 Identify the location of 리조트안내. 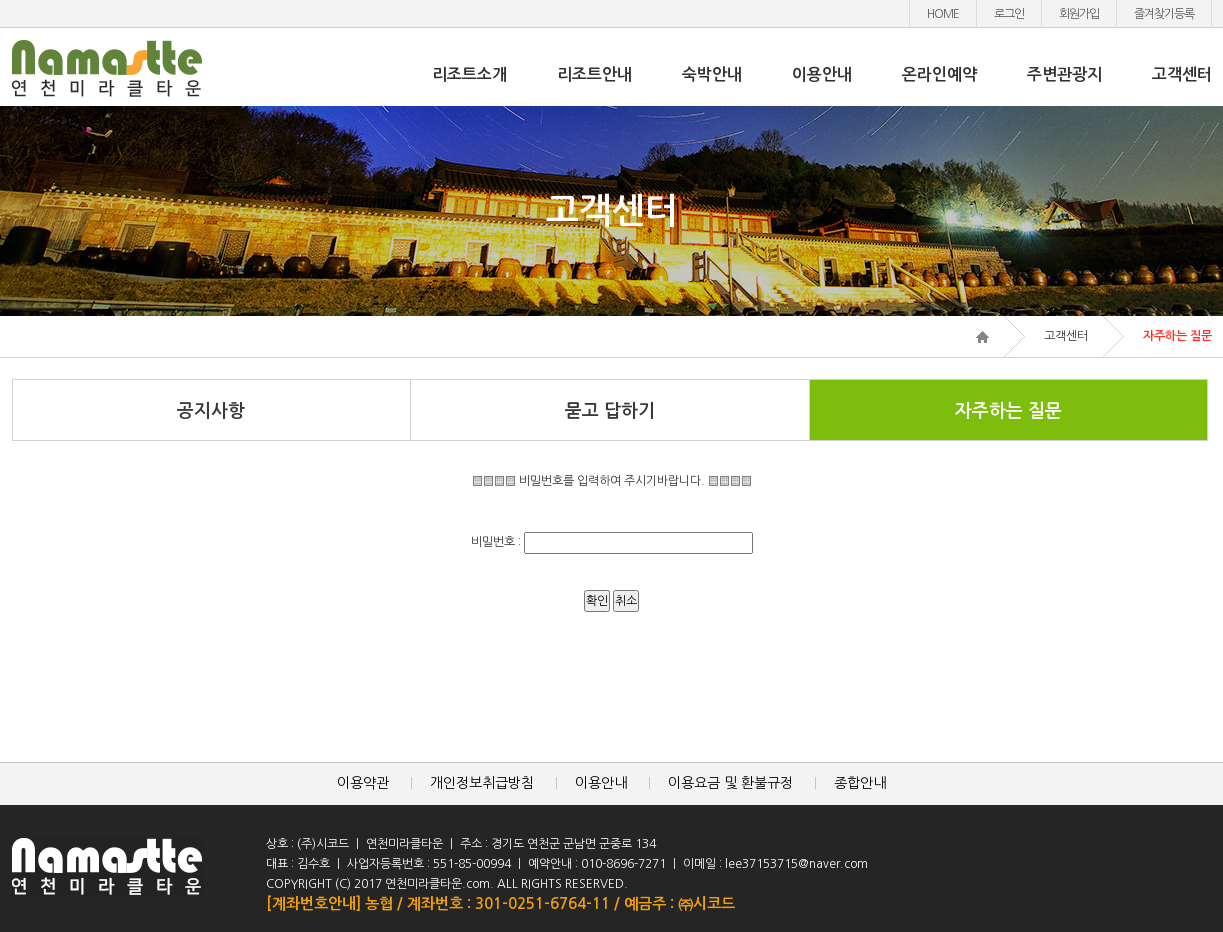
(594, 74).